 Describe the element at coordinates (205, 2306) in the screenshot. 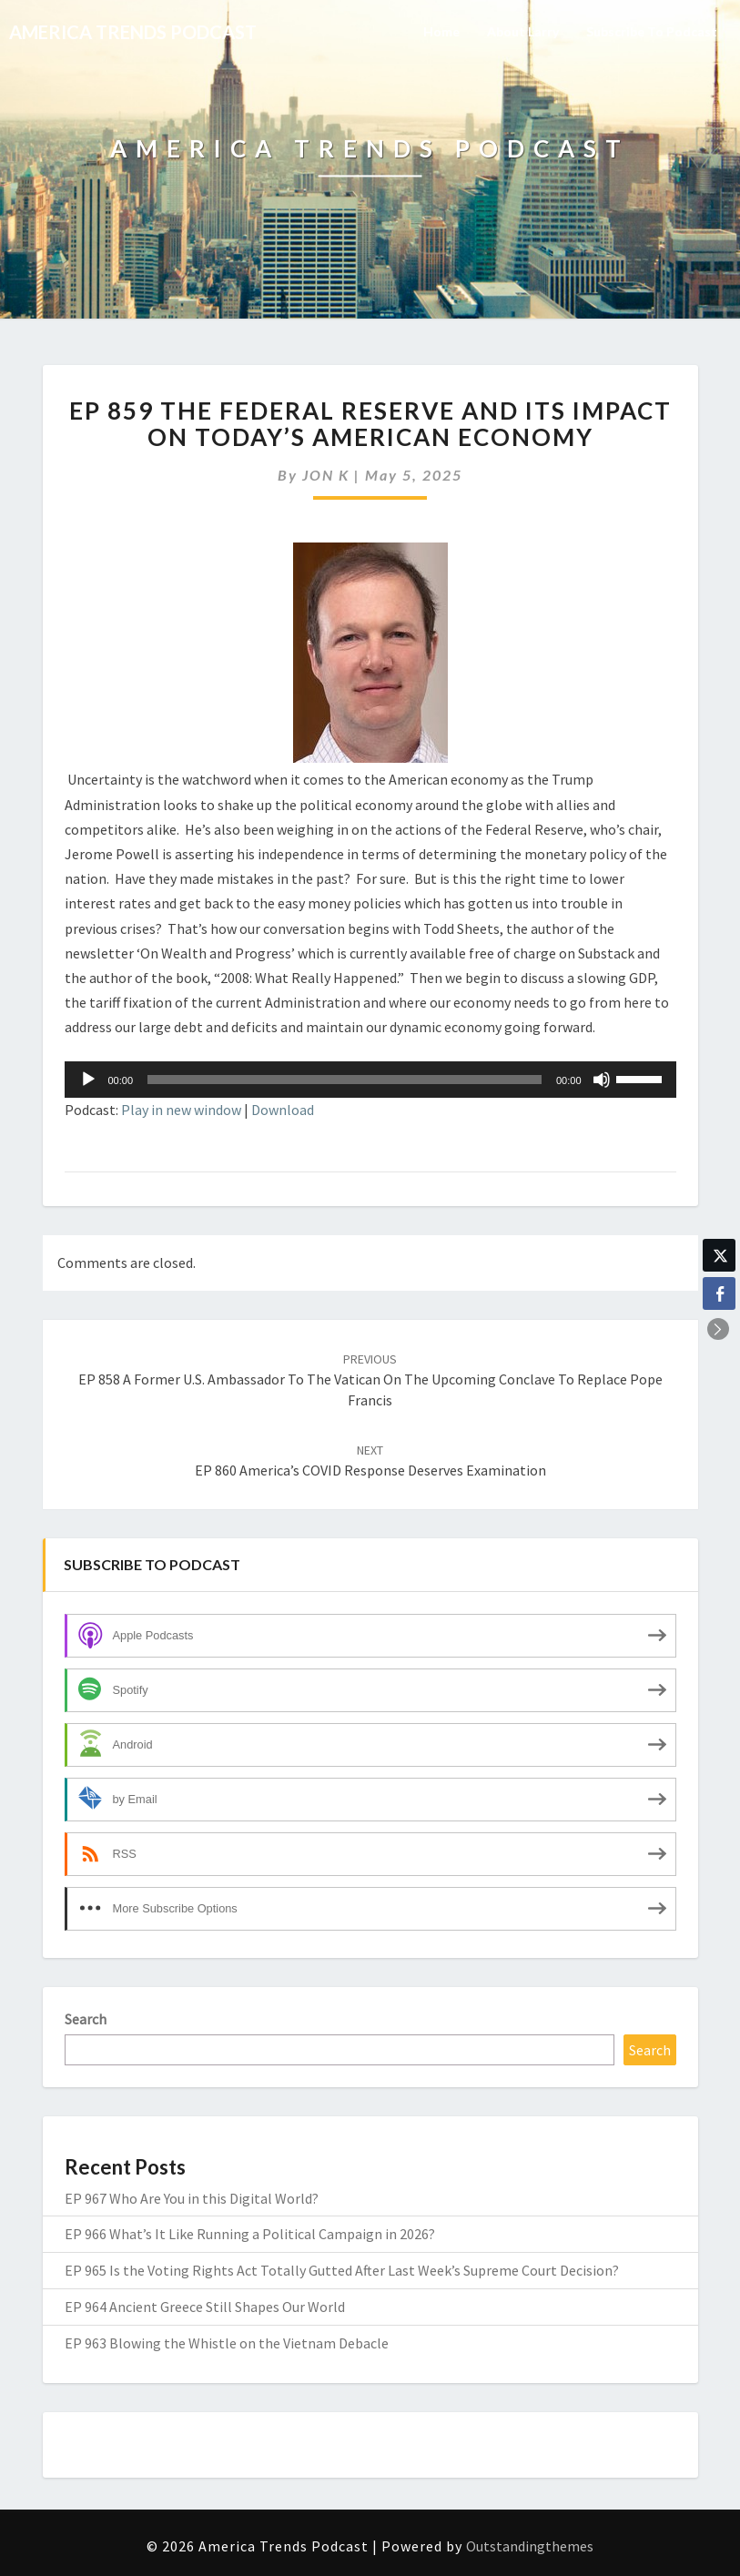

I see `EP 964 Ancient Greece Still Shapes Our World` at that location.